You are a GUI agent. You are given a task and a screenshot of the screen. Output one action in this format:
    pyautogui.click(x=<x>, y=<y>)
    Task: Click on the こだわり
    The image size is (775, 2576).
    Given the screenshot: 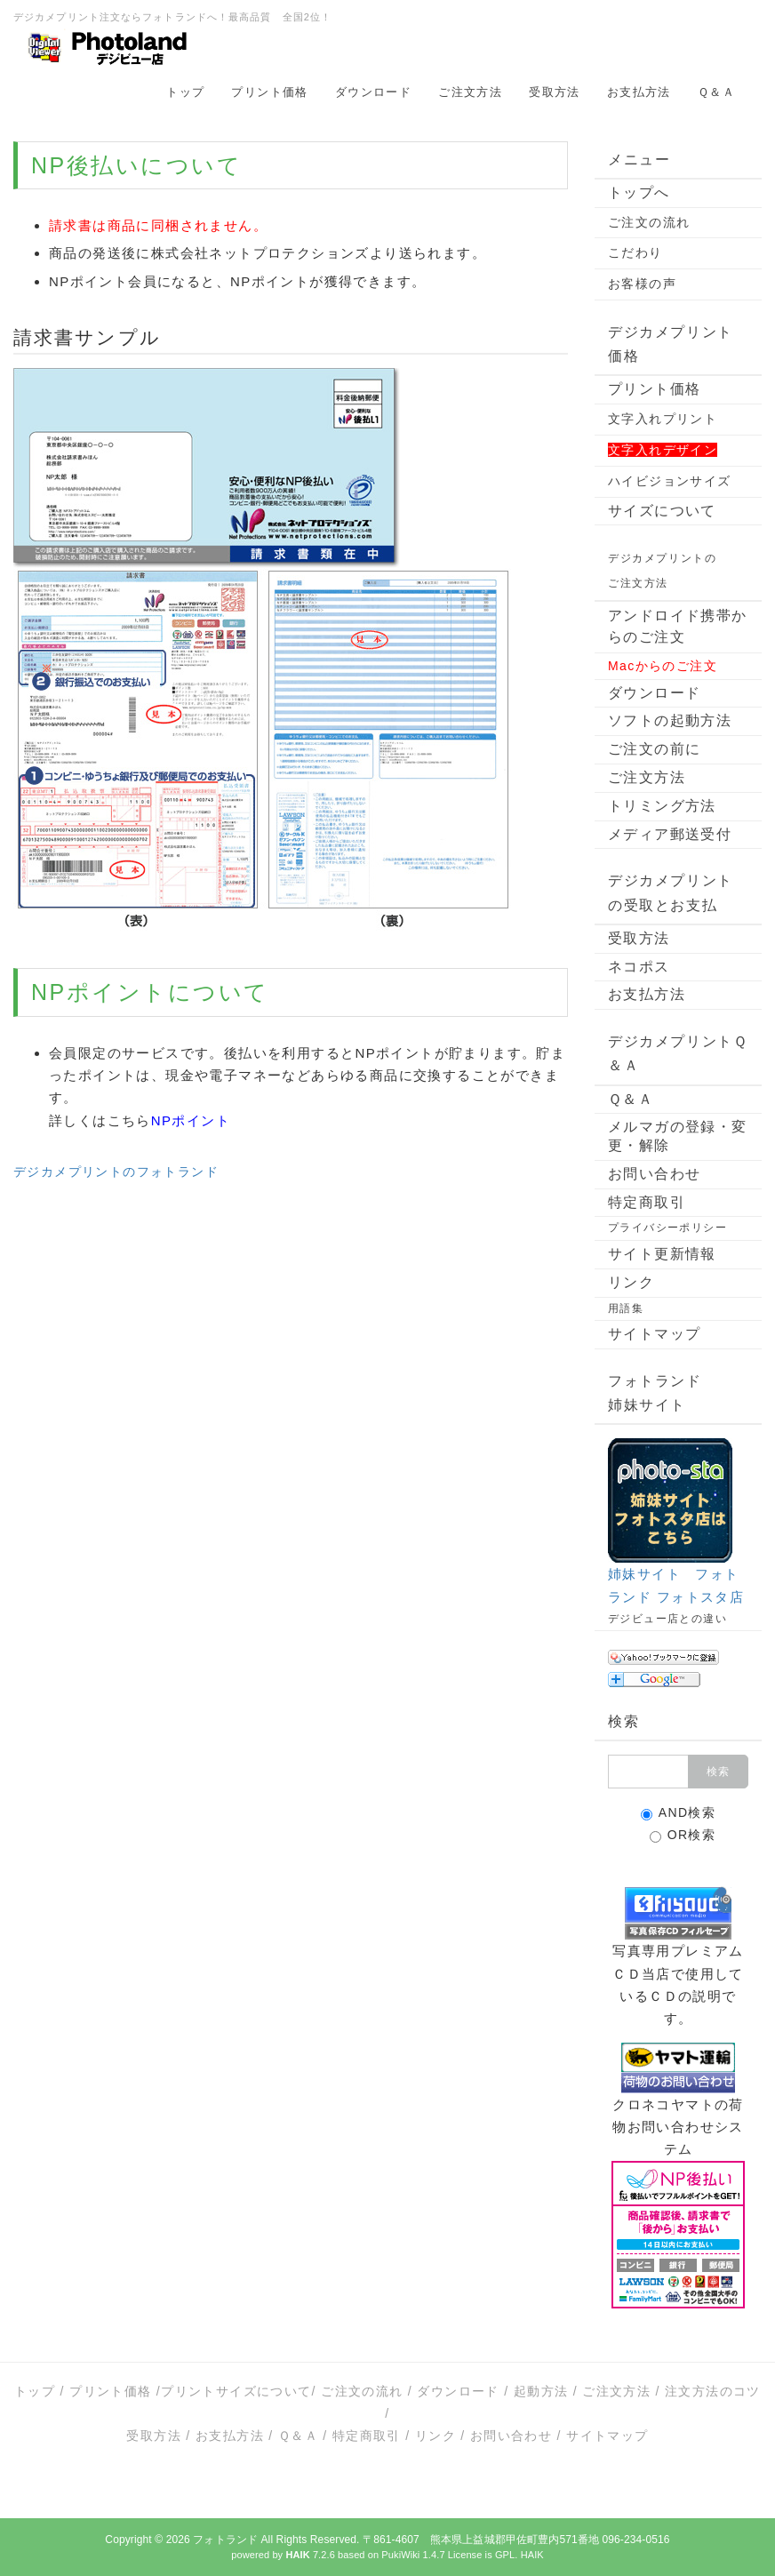 What is the action you would take?
    pyautogui.click(x=635, y=252)
    